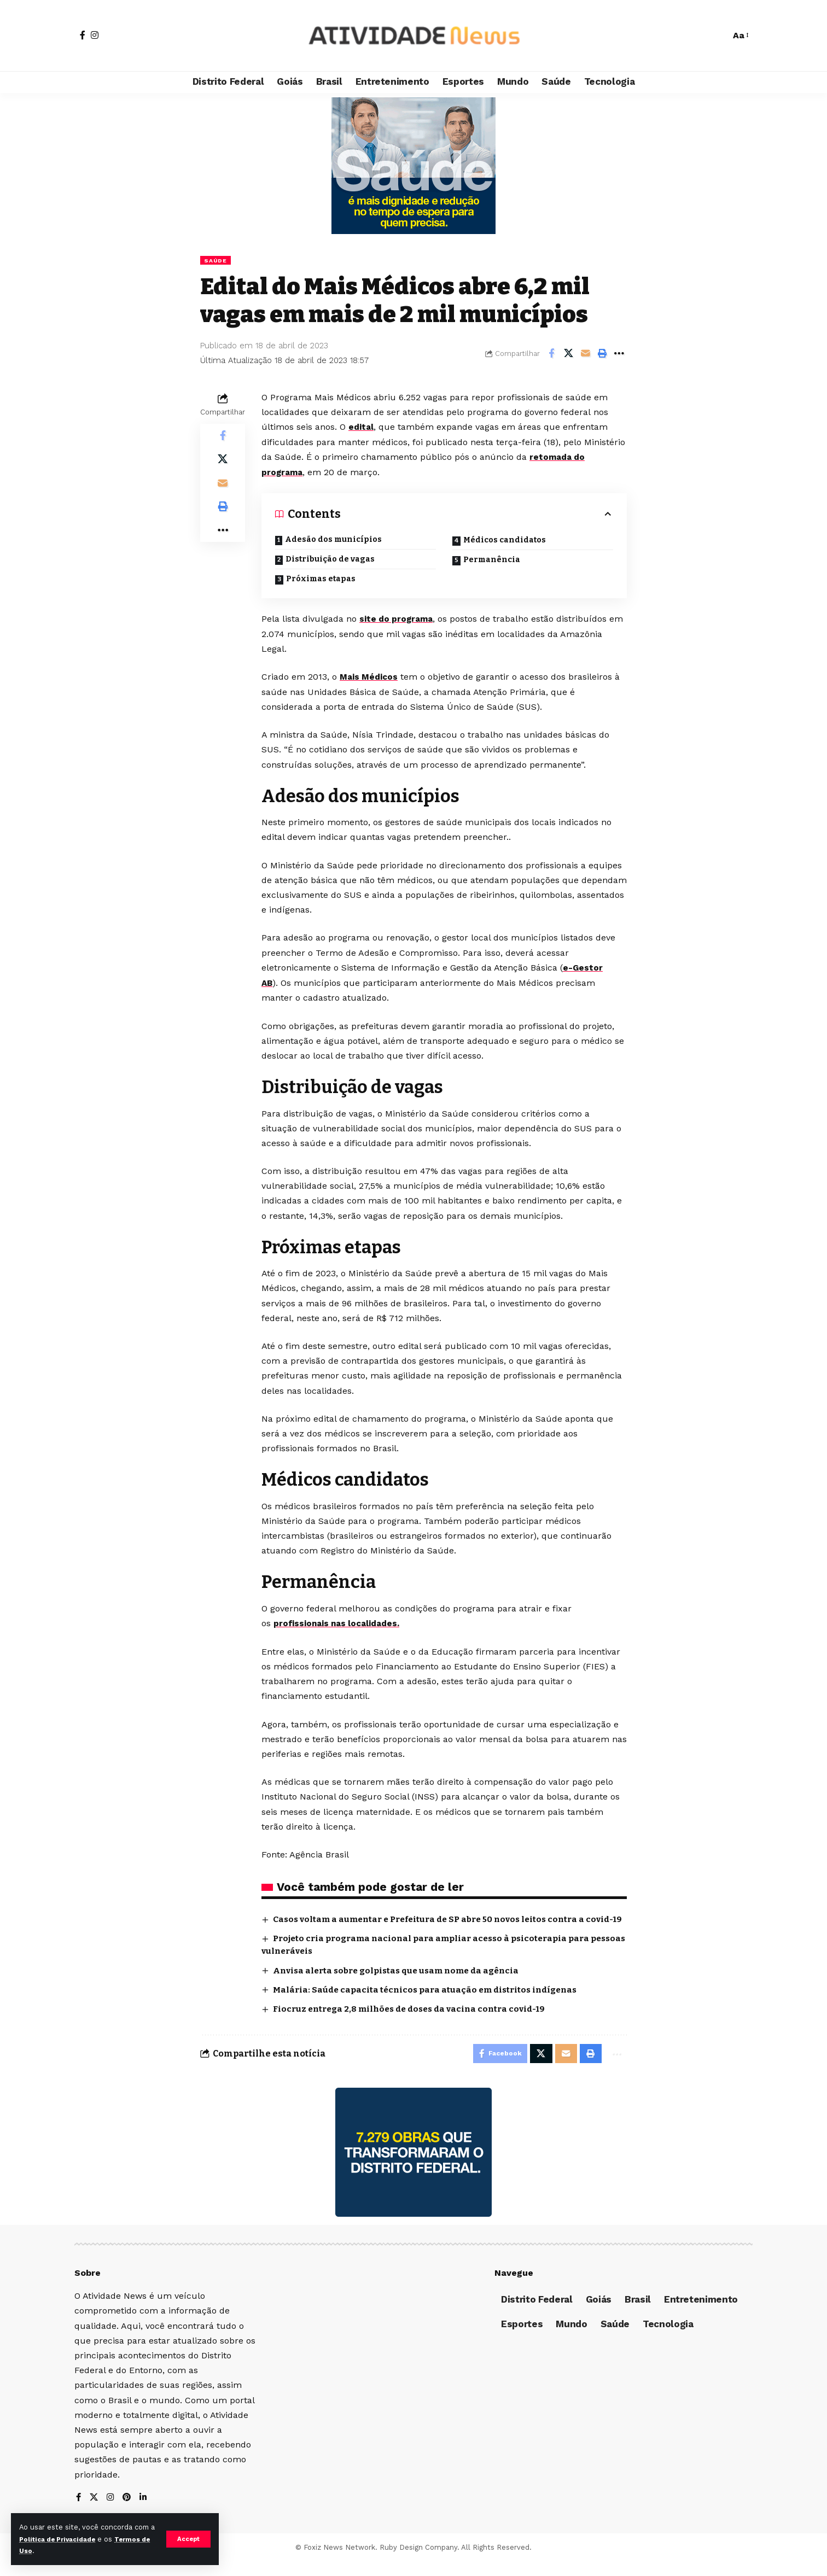 The height and width of the screenshot is (2576, 827). Describe the element at coordinates (68, 2539) in the screenshot. I see `Política de Privacidade` at that location.